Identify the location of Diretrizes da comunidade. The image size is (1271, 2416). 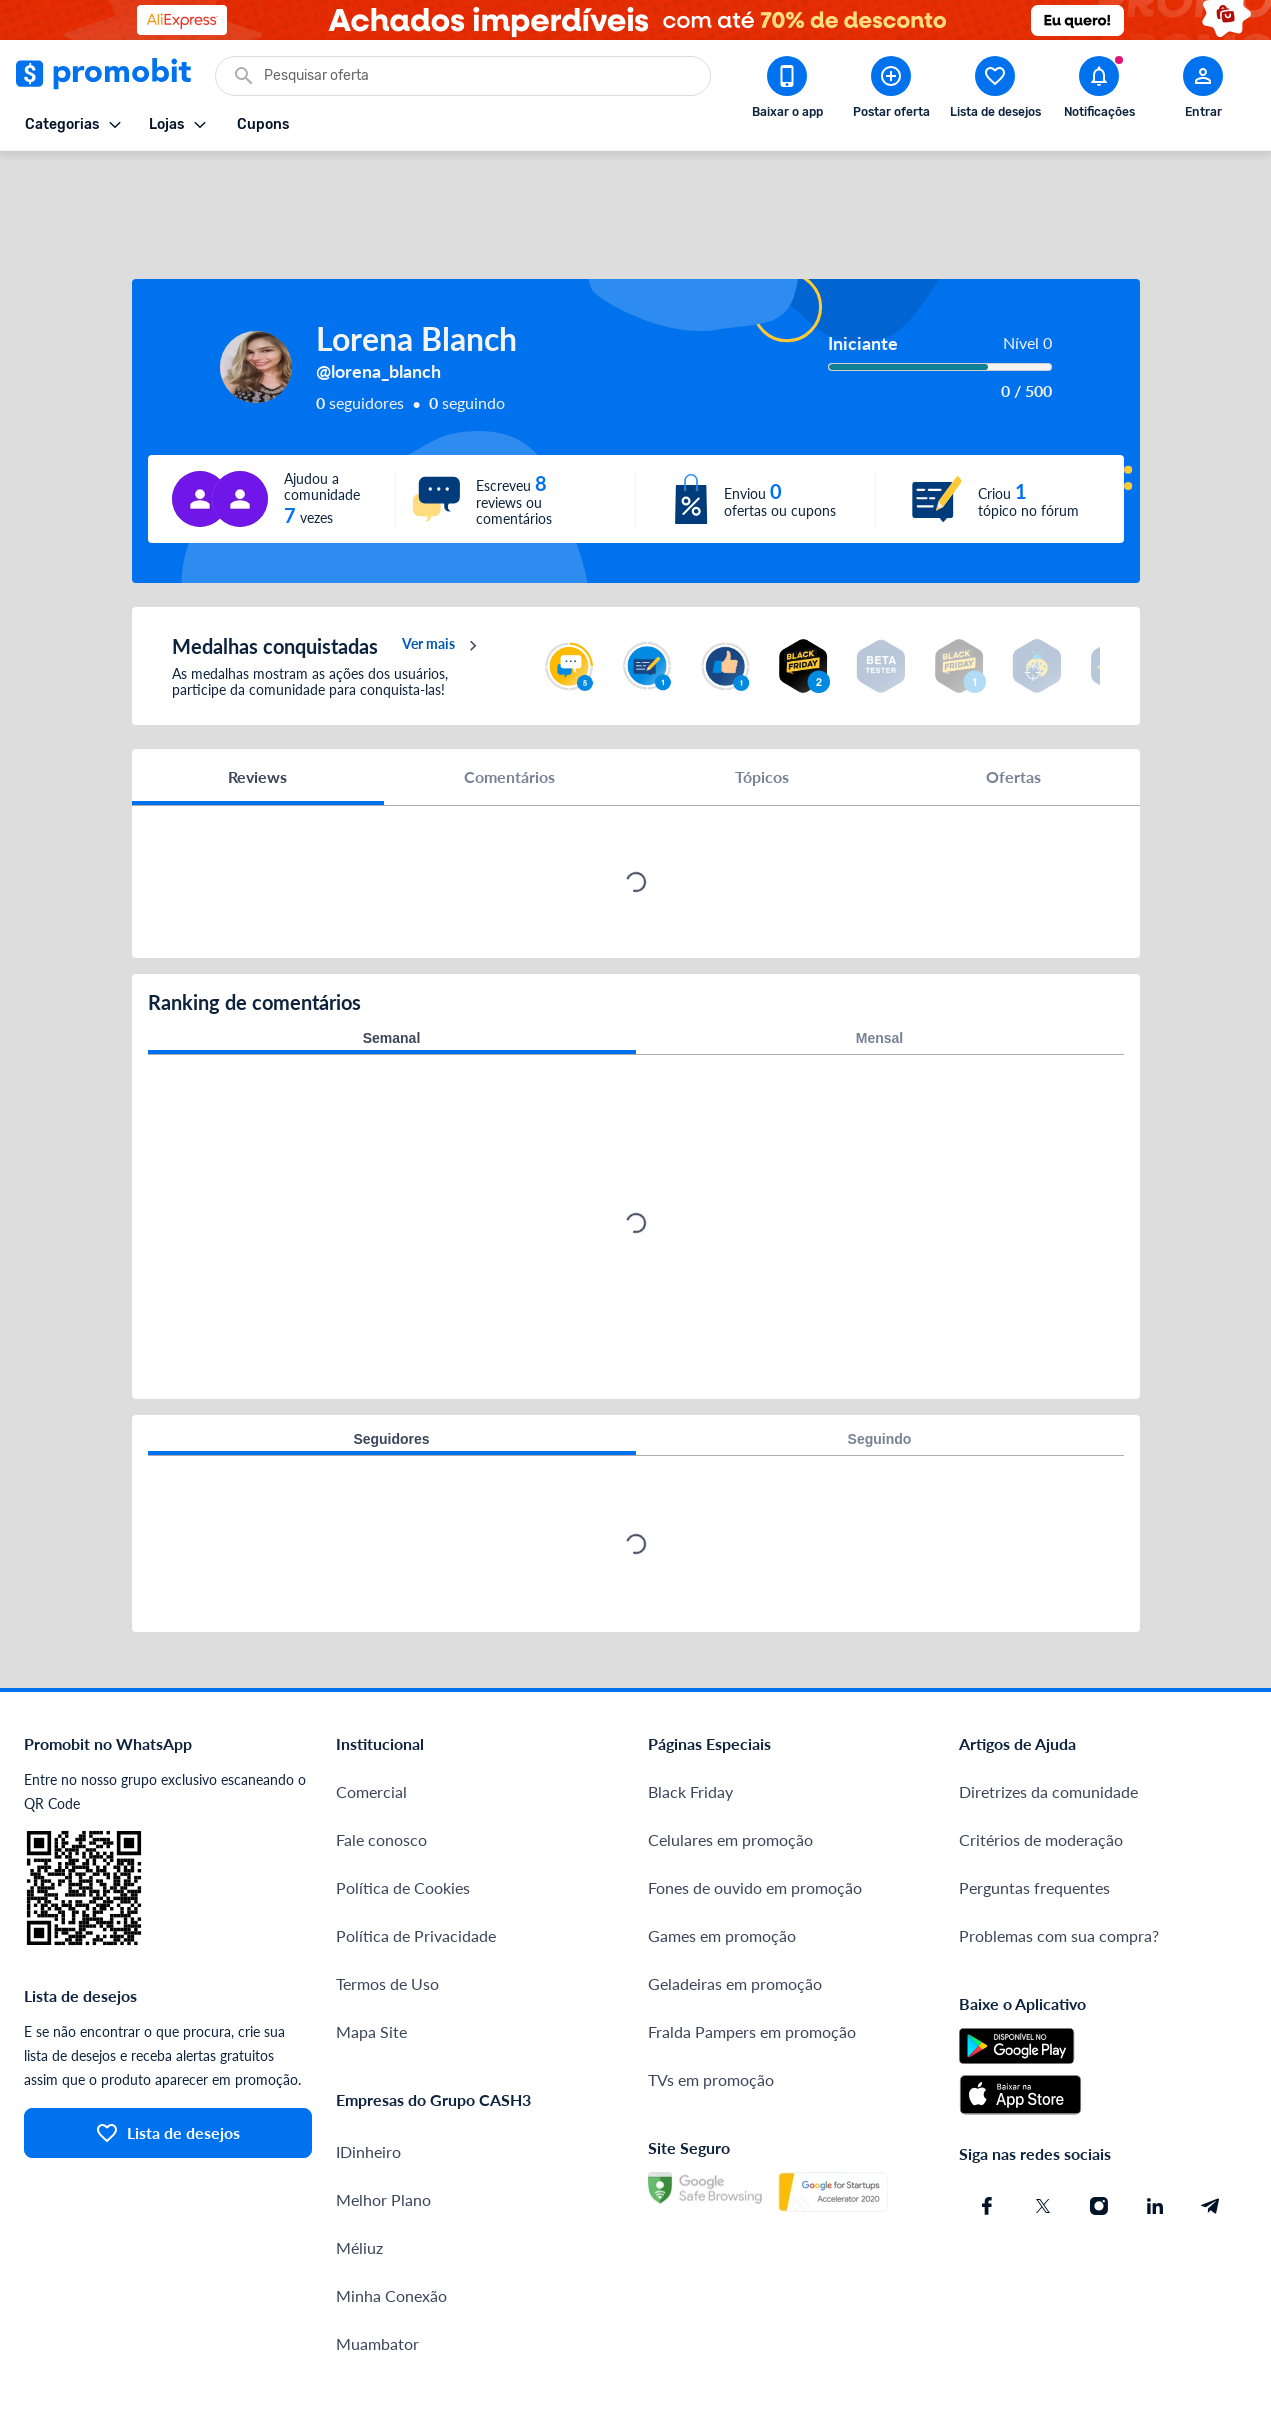
(1048, 1719).